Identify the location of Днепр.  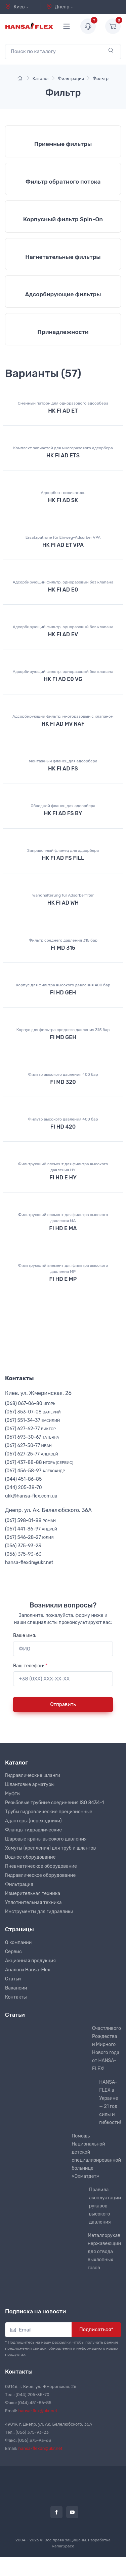
(57, 7).